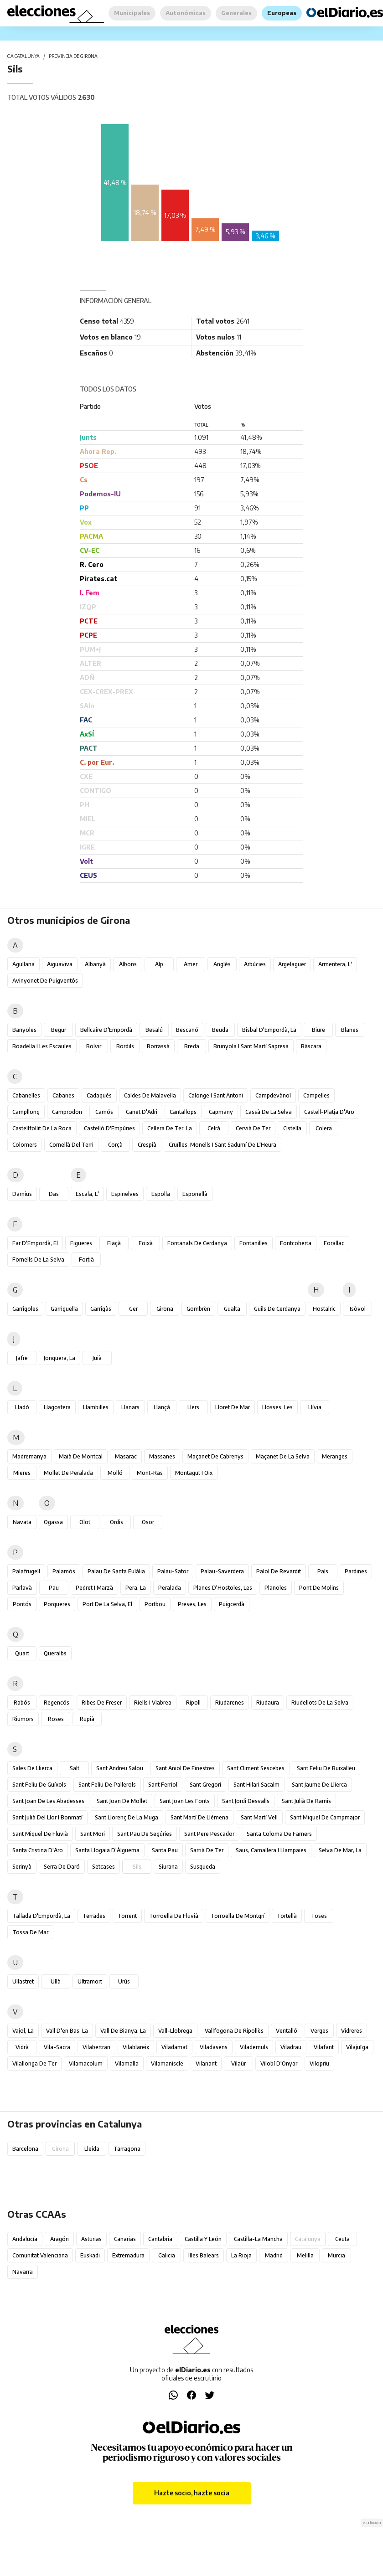 This screenshot has width=383, height=2576. Describe the element at coordinates (215, 1456) in the screenshot. I see `Maçanet de Cabrenys` at that location.